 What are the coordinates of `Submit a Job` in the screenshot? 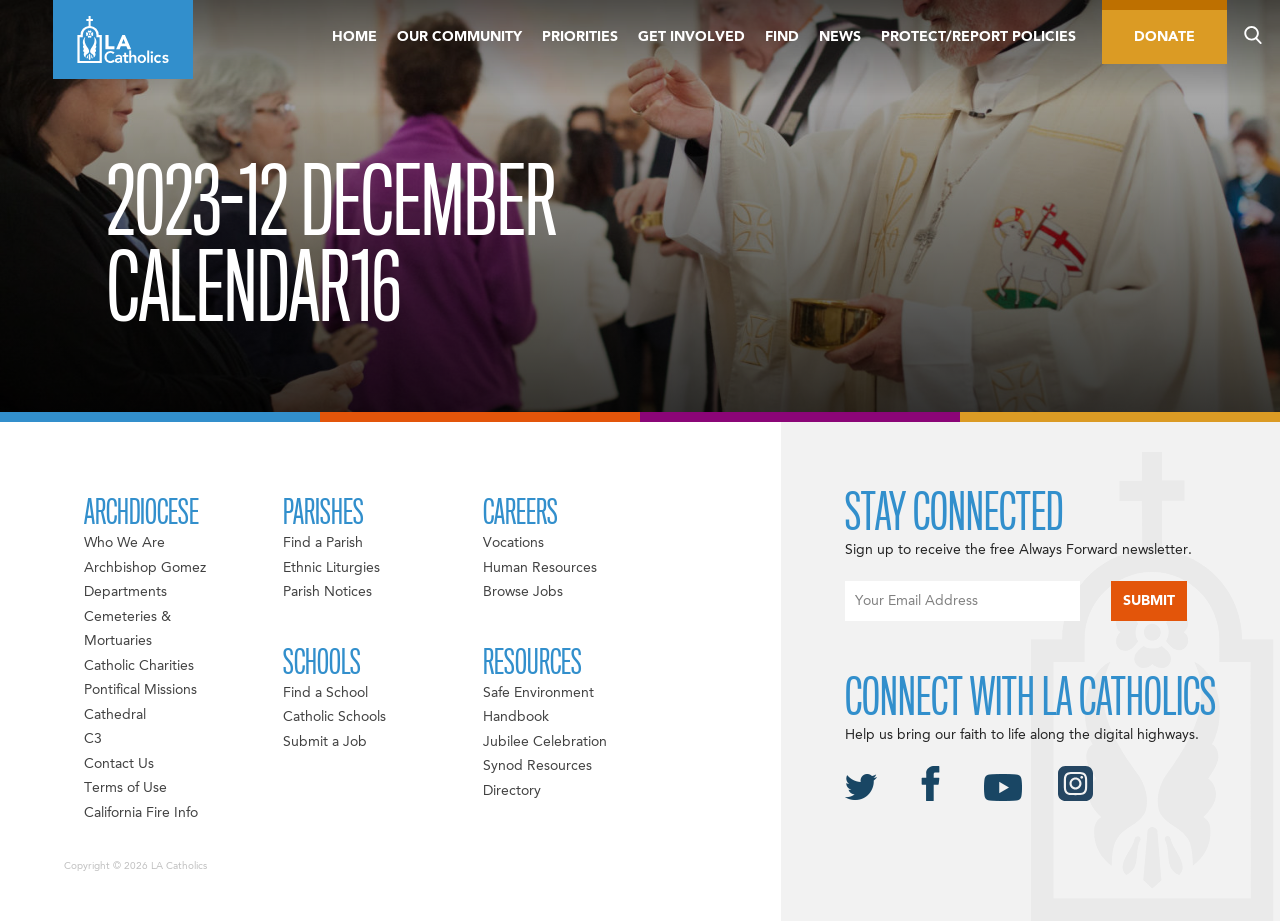 It's located at (325, 742).